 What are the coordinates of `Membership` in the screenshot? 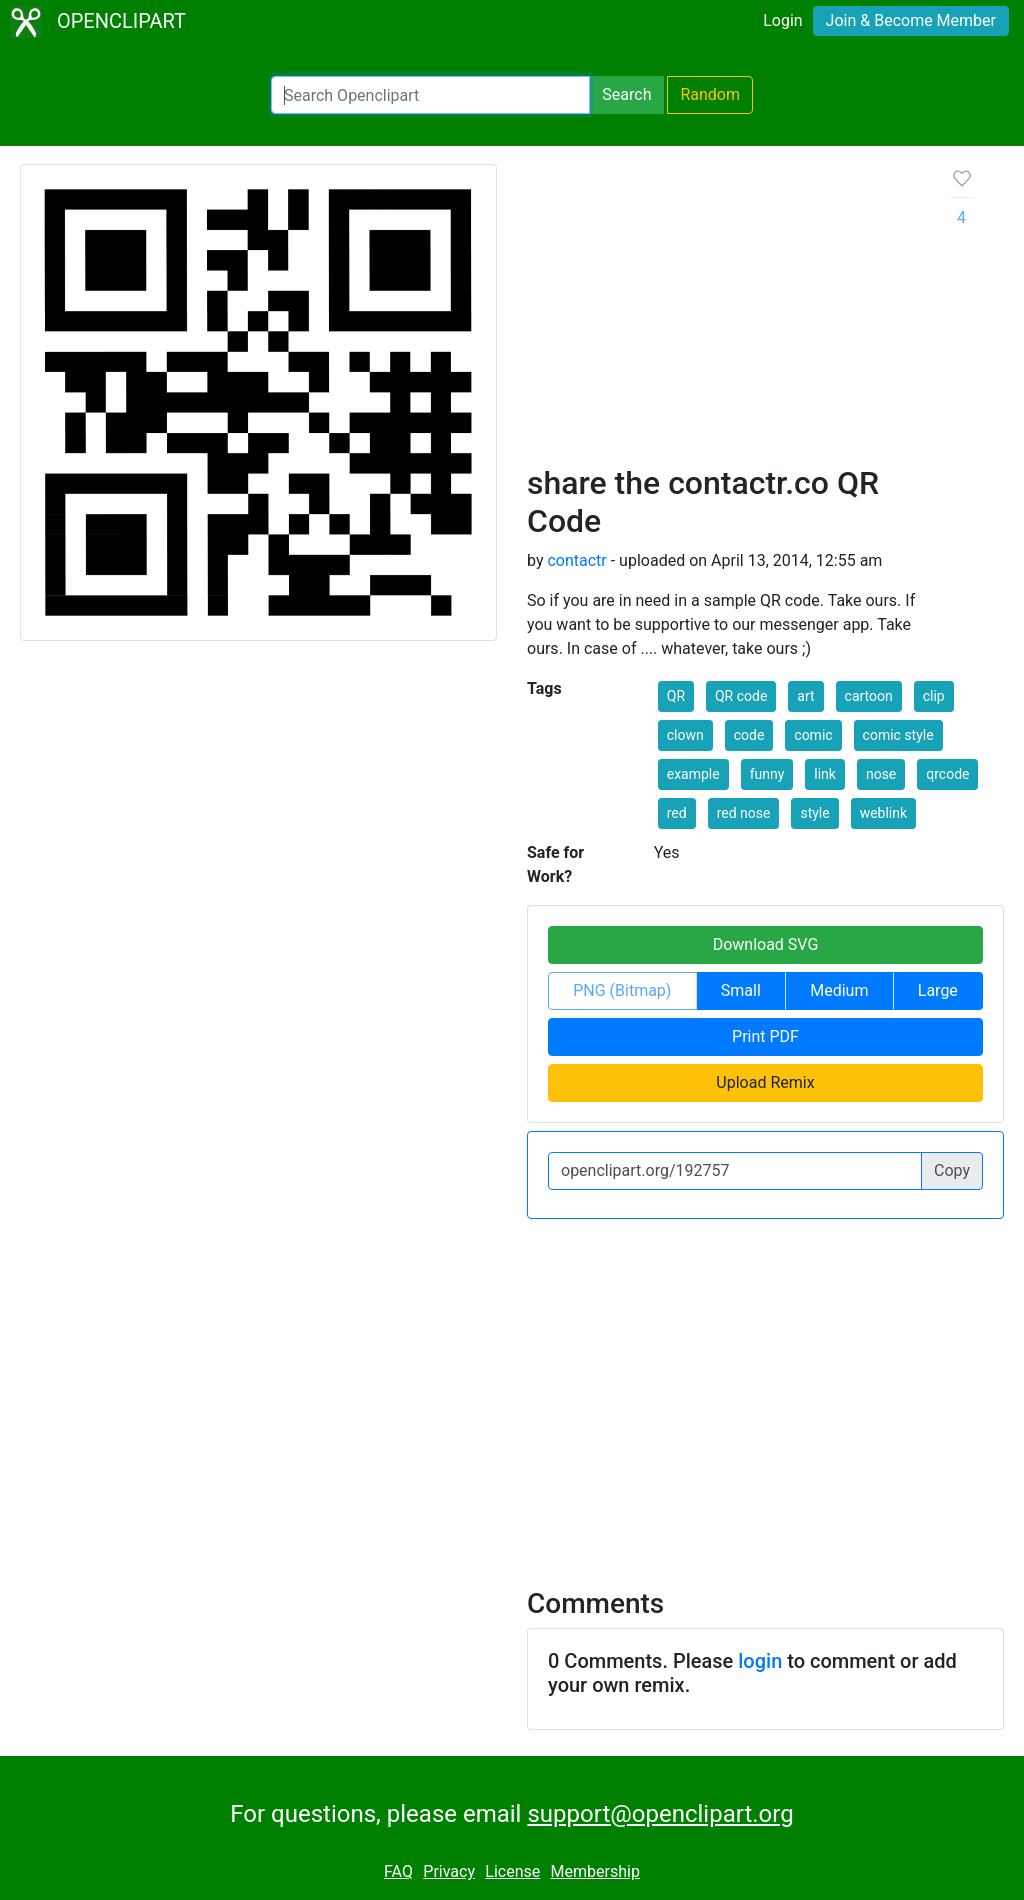 It's located at (595, 1871).